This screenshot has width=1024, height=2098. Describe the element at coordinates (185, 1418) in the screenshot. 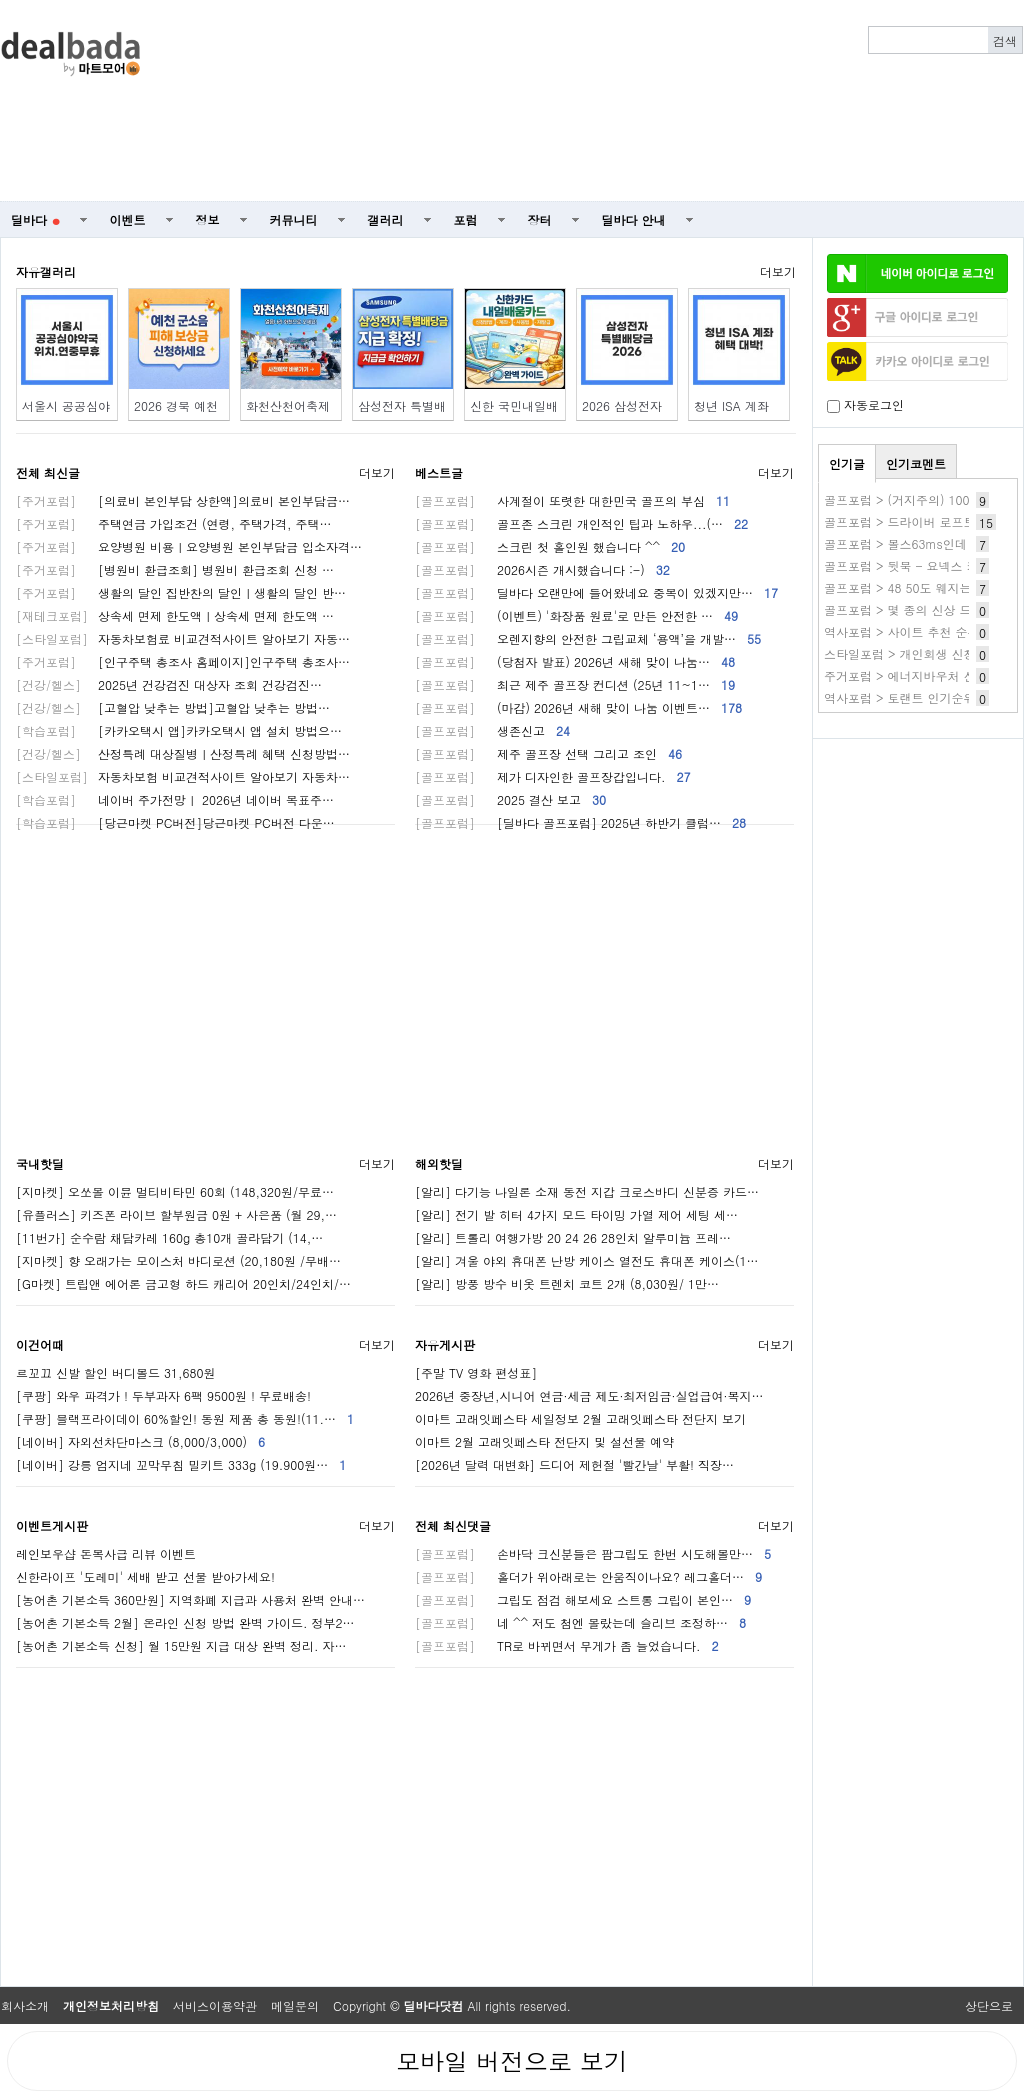

I see `[쿠팡] 블랙프라이데이 60%할인! 동원 제품 총 동원!(11.…` at that location.